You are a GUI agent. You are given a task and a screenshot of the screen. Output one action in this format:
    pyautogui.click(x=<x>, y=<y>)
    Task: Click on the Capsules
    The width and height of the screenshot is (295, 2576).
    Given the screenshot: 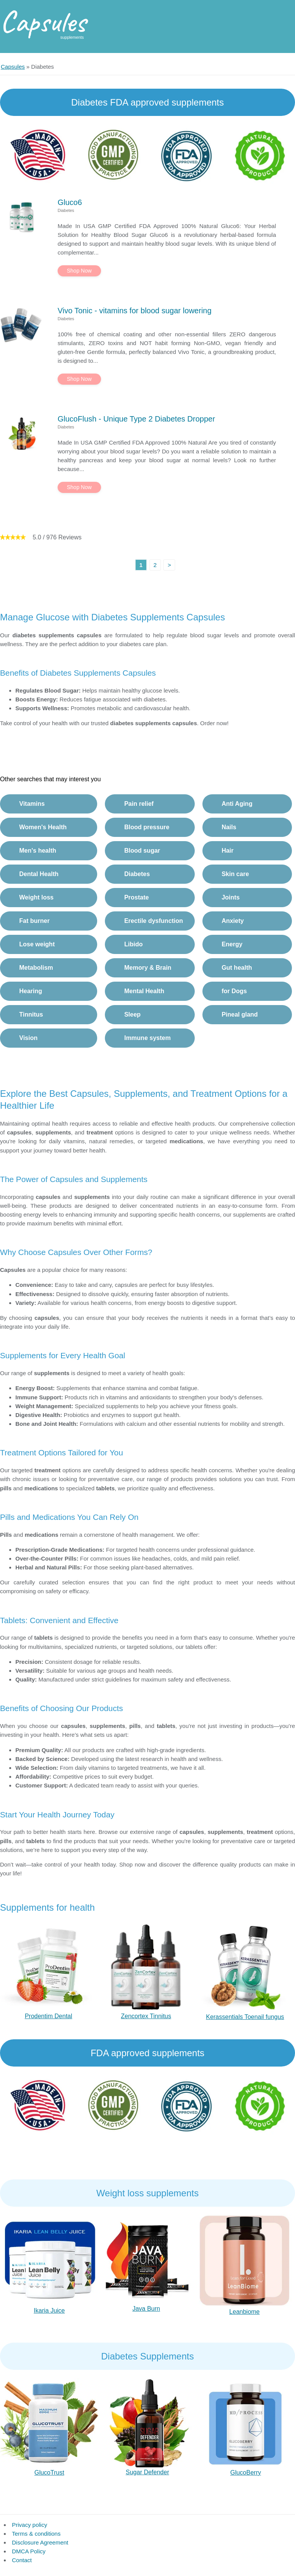 What is the action you would take?
    pyautogui.click(x=43, y=21)
    